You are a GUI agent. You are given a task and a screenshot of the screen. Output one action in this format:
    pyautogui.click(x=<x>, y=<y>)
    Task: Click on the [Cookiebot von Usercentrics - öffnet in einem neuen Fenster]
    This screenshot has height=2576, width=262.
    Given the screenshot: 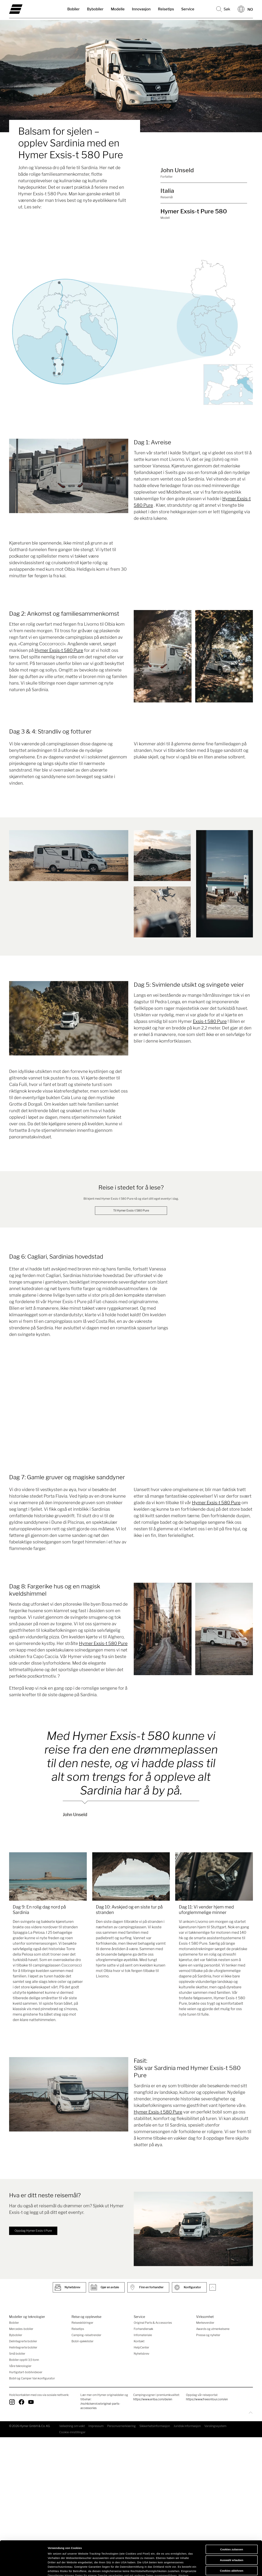 What is the action you would take?
    pyautogui.click(x=23, y=2569)
    